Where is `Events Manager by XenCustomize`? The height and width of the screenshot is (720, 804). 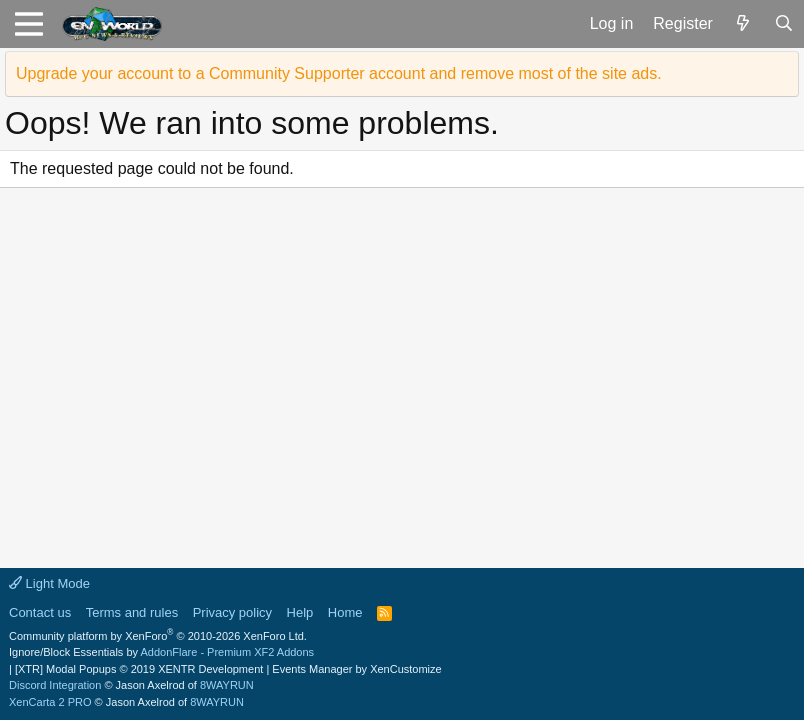
Events Manager by XenCustomize is located at coordinates (356, 669).